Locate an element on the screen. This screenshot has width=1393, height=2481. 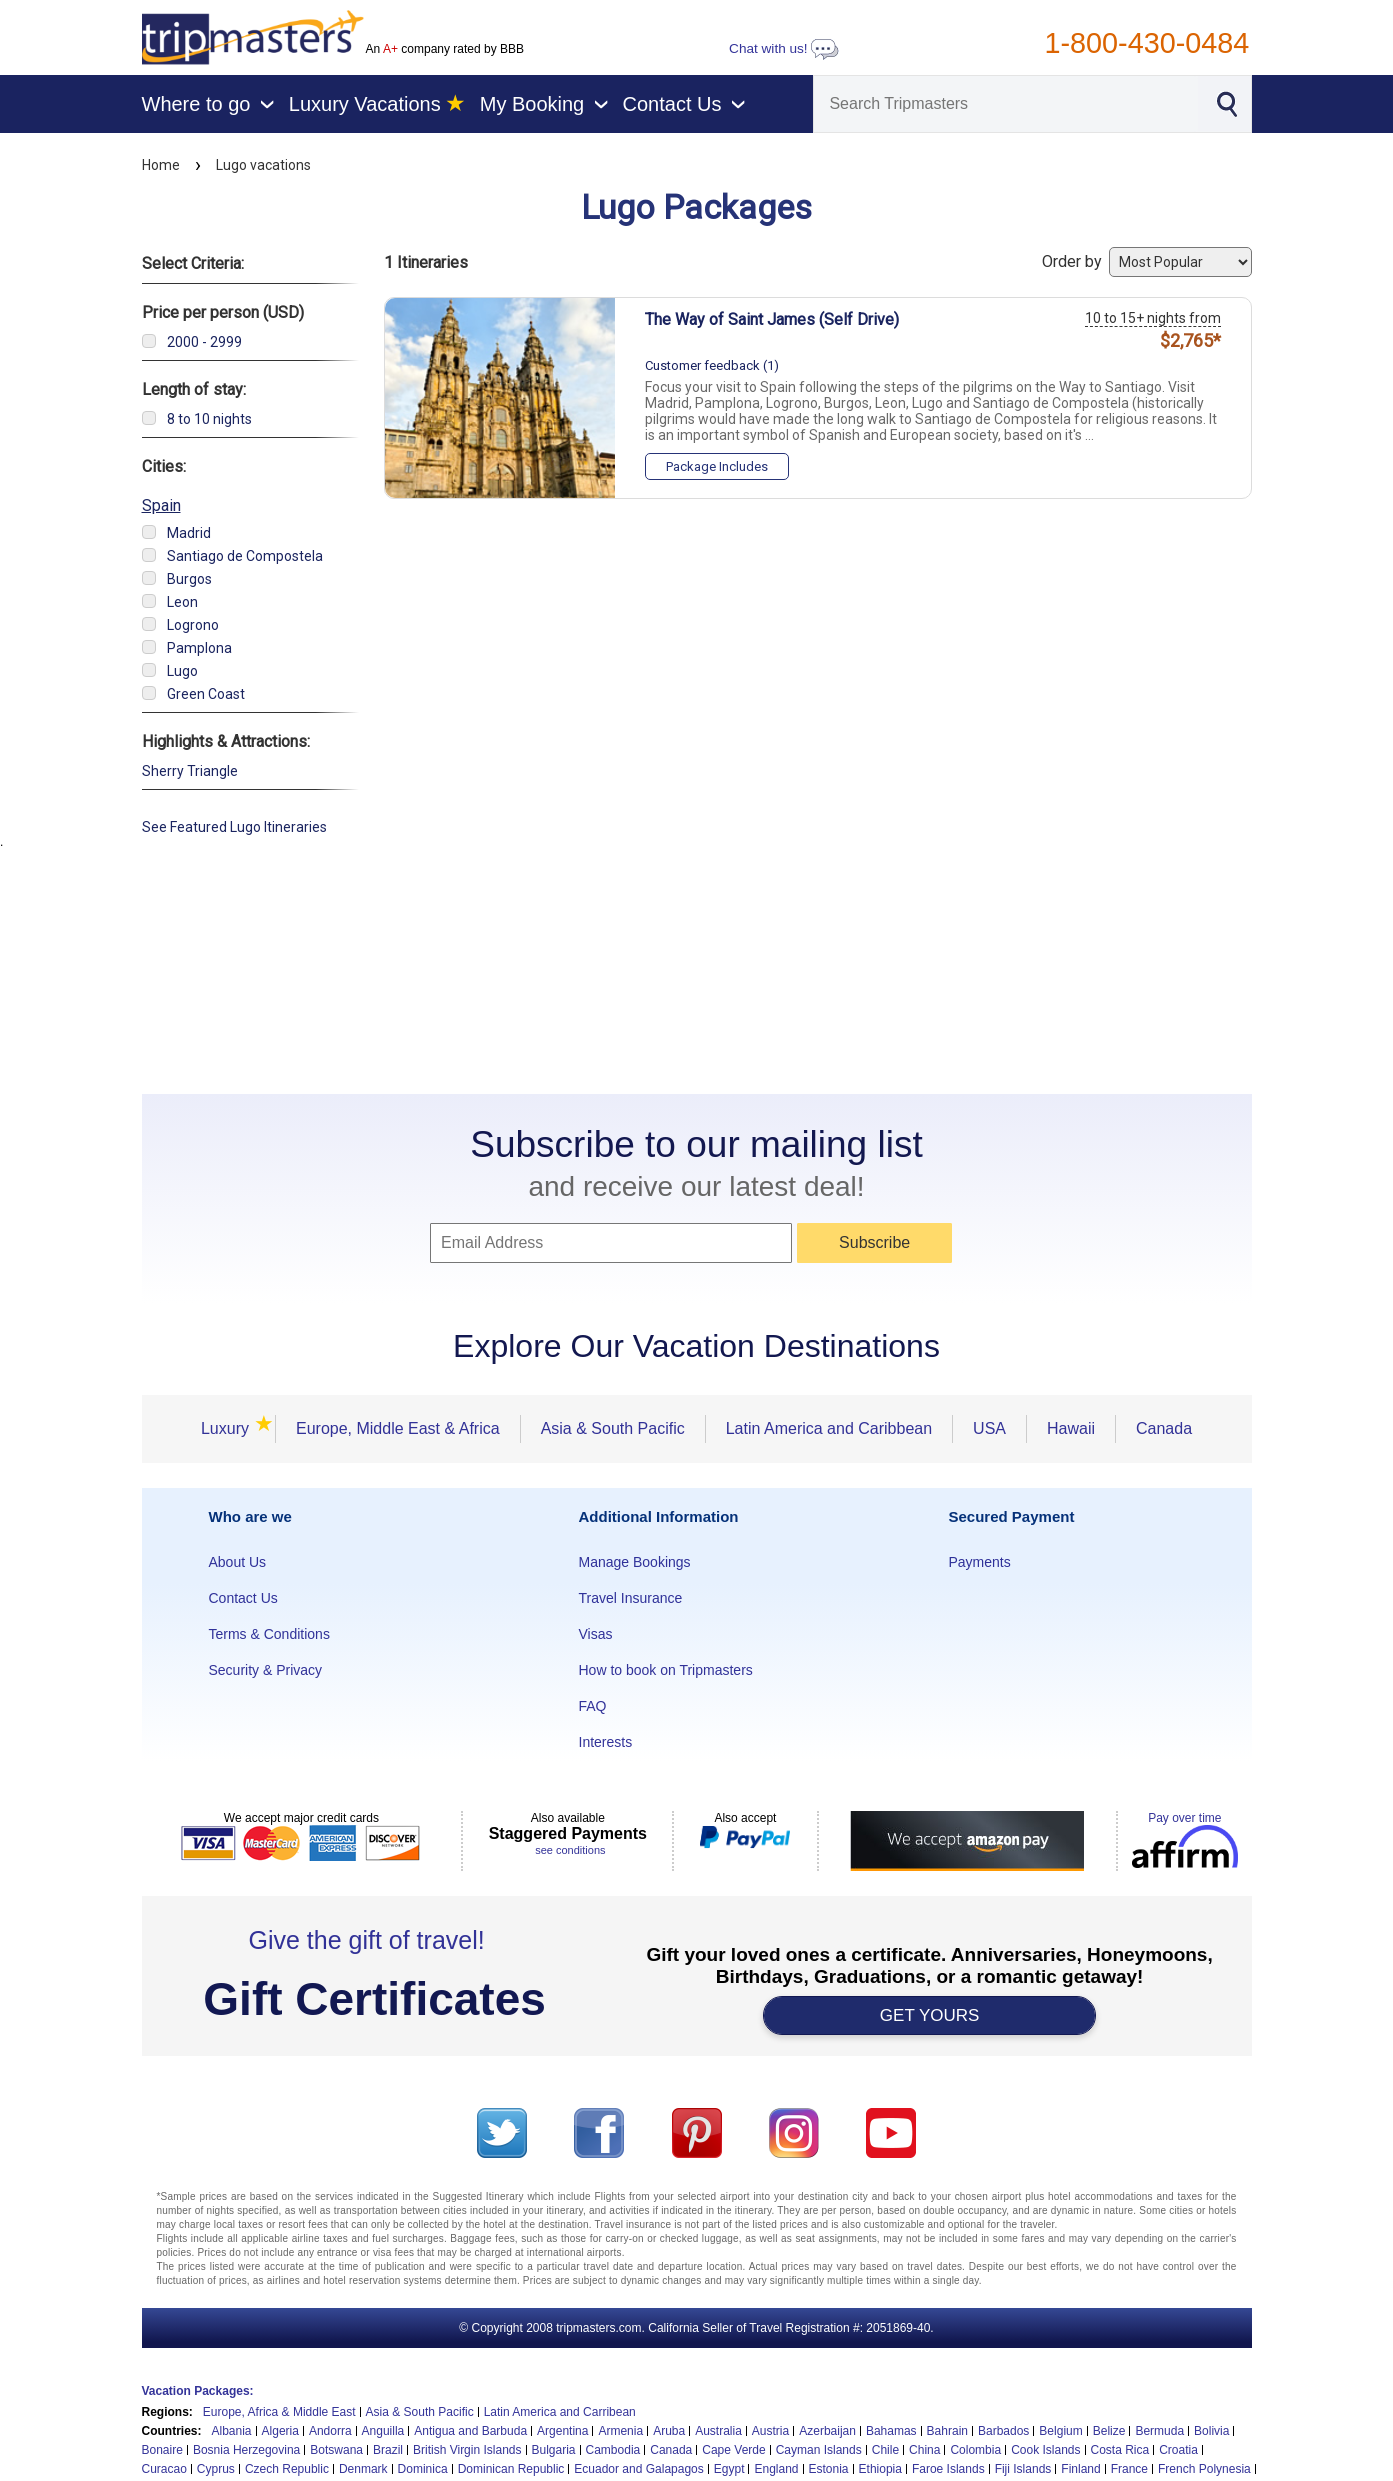
Payments is located at coordinates (980, 1562).